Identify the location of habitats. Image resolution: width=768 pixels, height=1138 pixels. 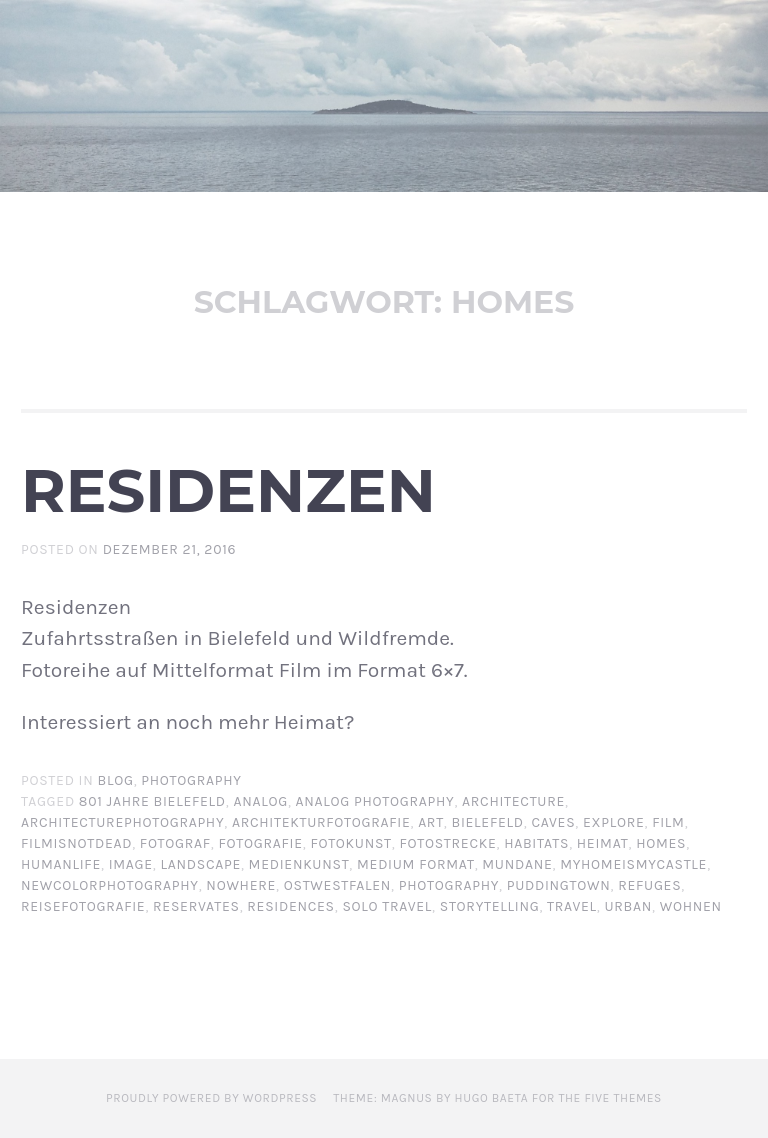
(536, 843).